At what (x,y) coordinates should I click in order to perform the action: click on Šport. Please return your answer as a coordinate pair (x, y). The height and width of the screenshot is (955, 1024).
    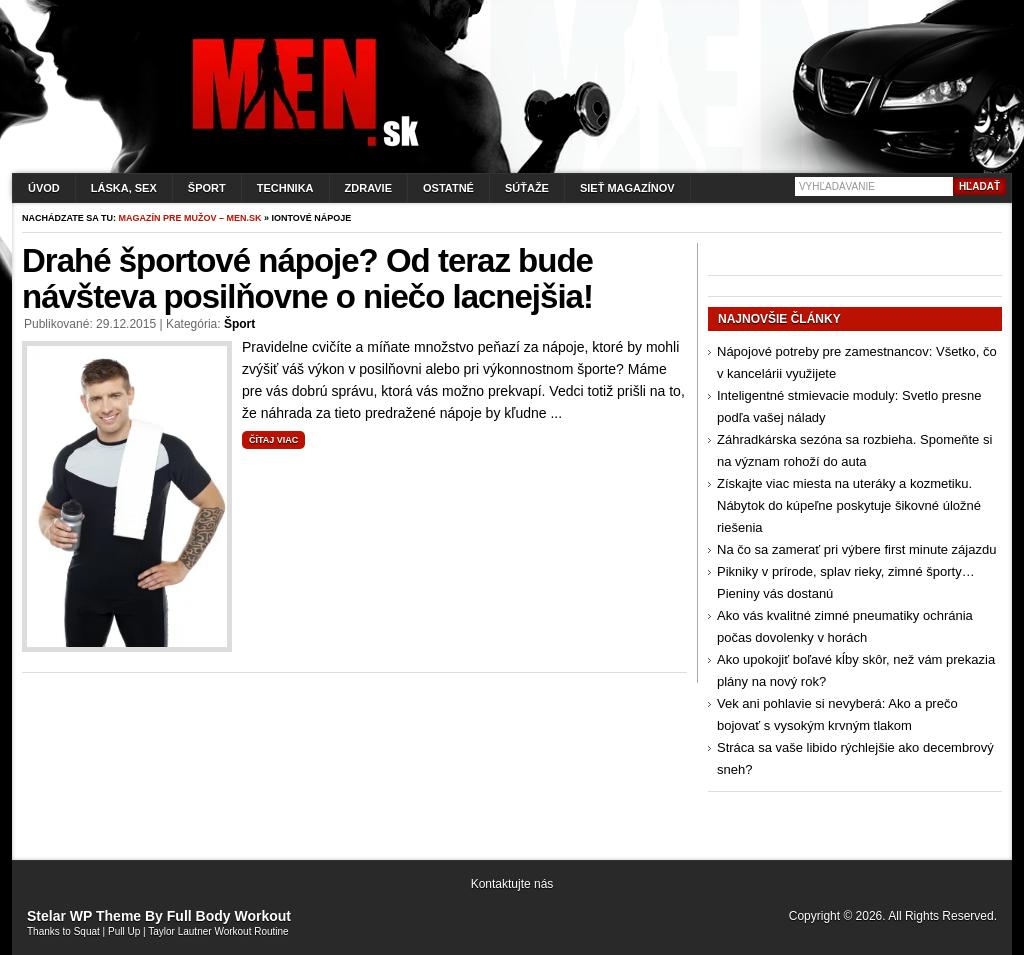
    Looking at the image, I should click on (207, 188).